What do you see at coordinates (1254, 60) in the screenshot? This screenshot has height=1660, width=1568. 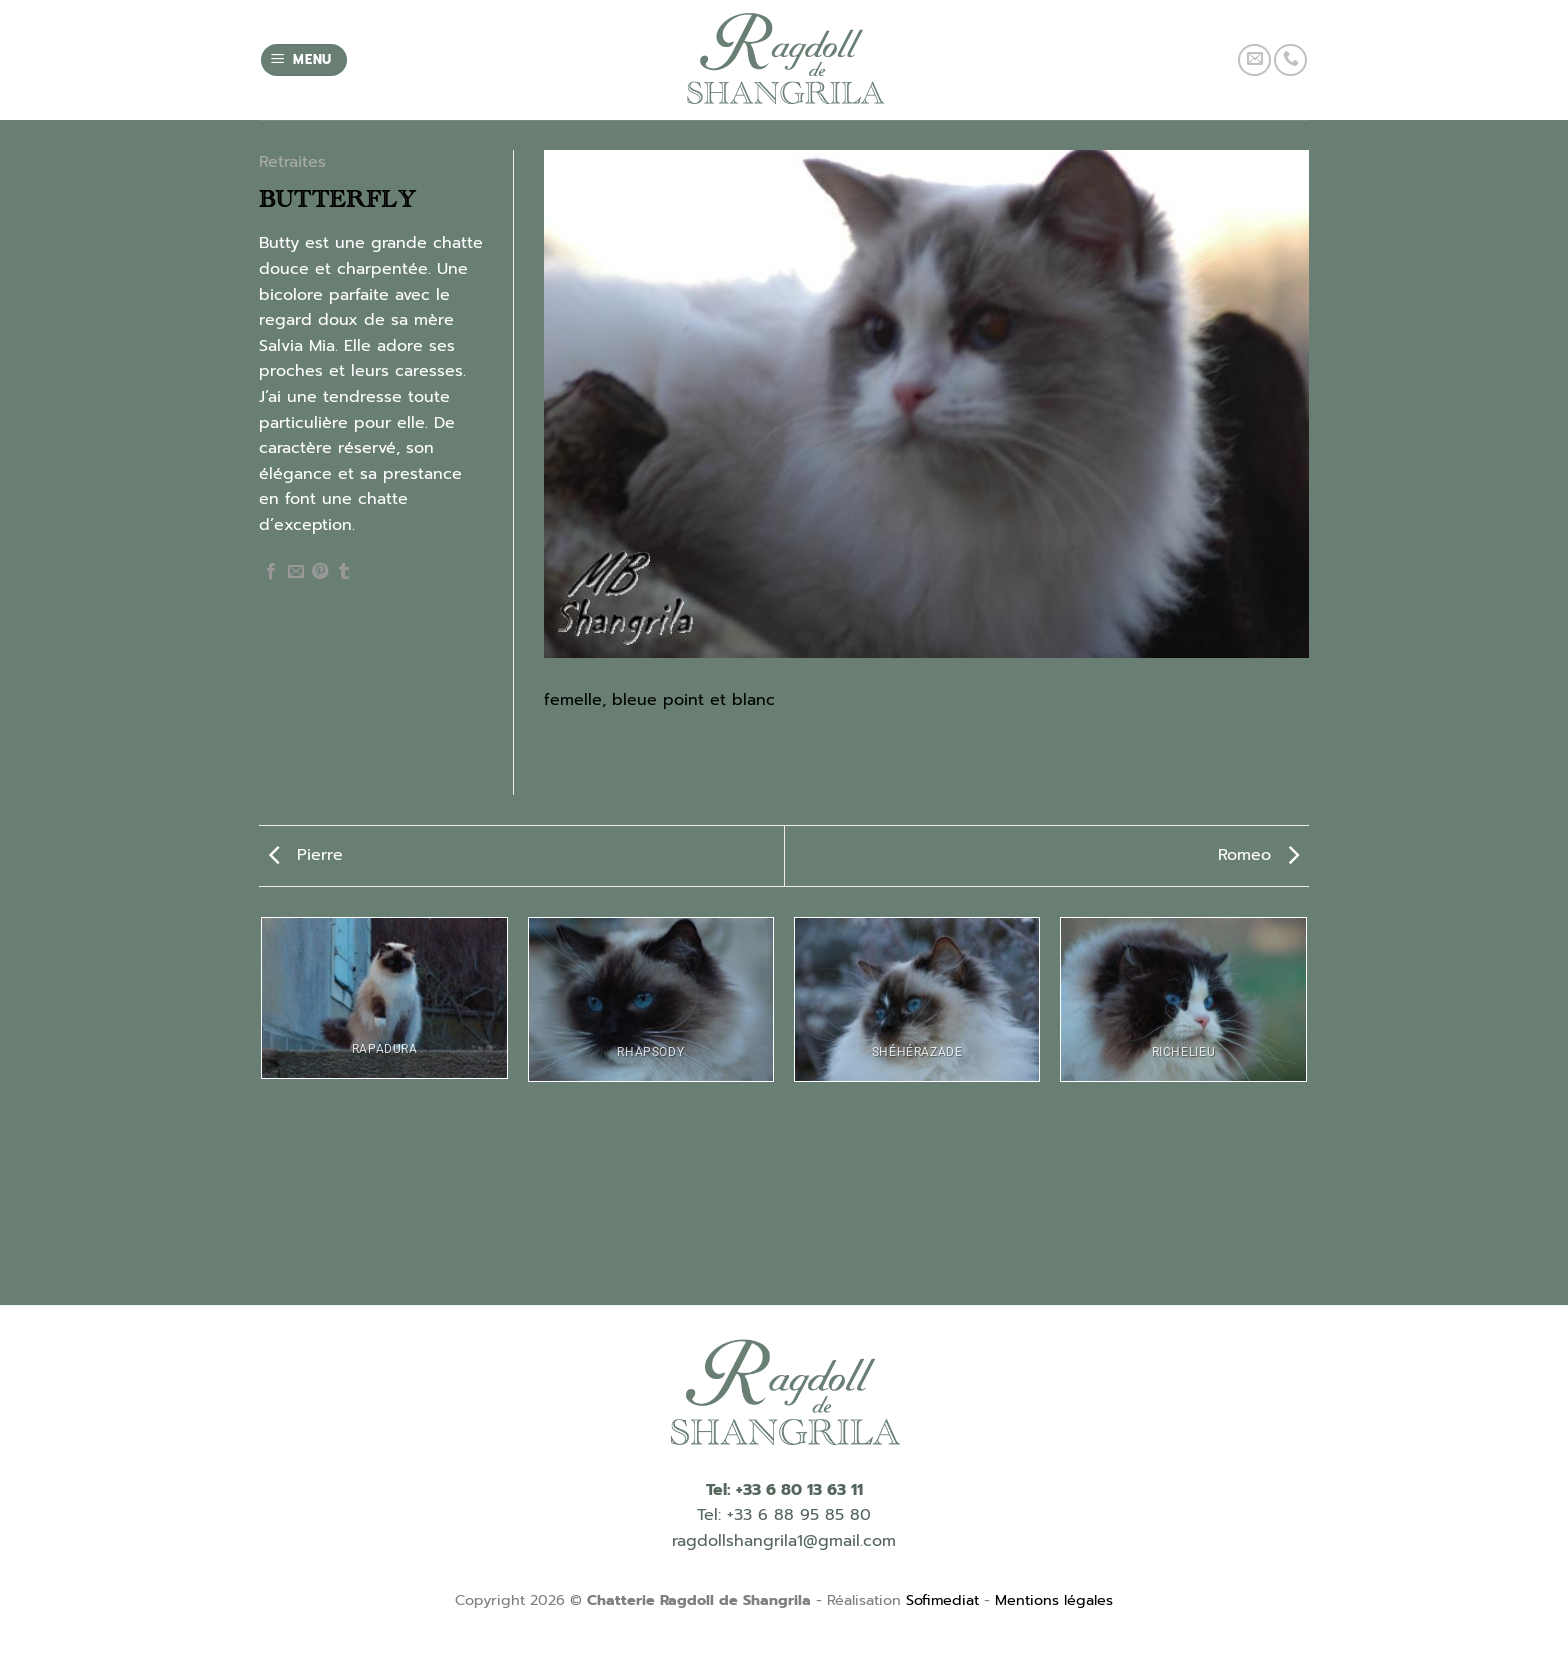 I see `[Nous envoyer un email]` at bounding box center [1254, 60].